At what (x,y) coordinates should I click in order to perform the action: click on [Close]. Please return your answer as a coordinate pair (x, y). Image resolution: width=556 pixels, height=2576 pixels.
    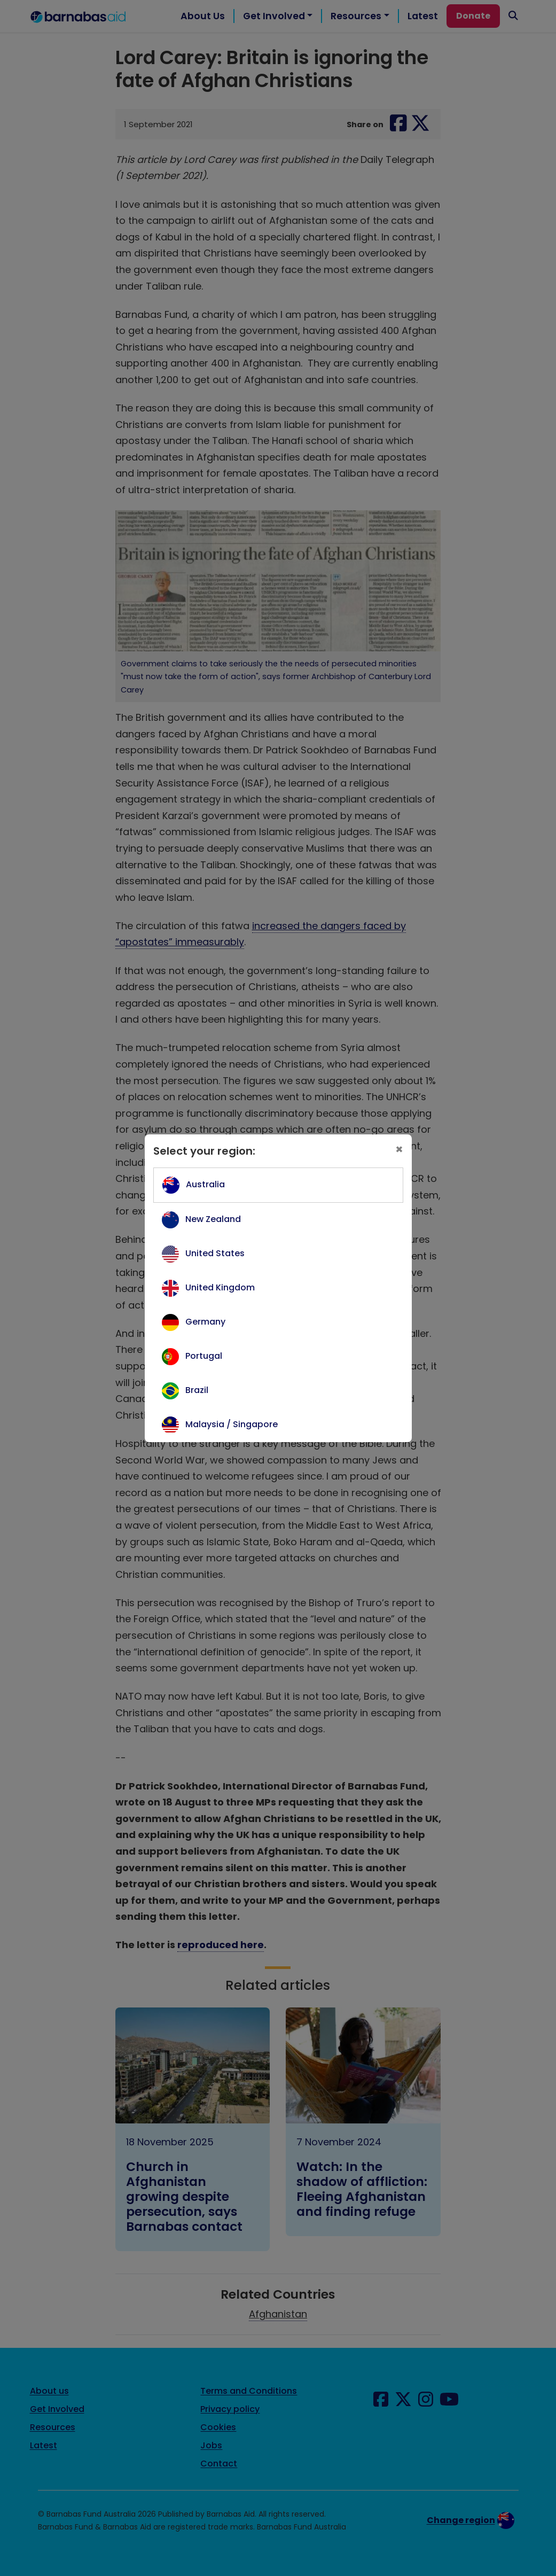
    Looking at the image, I should click on (399, 1149).